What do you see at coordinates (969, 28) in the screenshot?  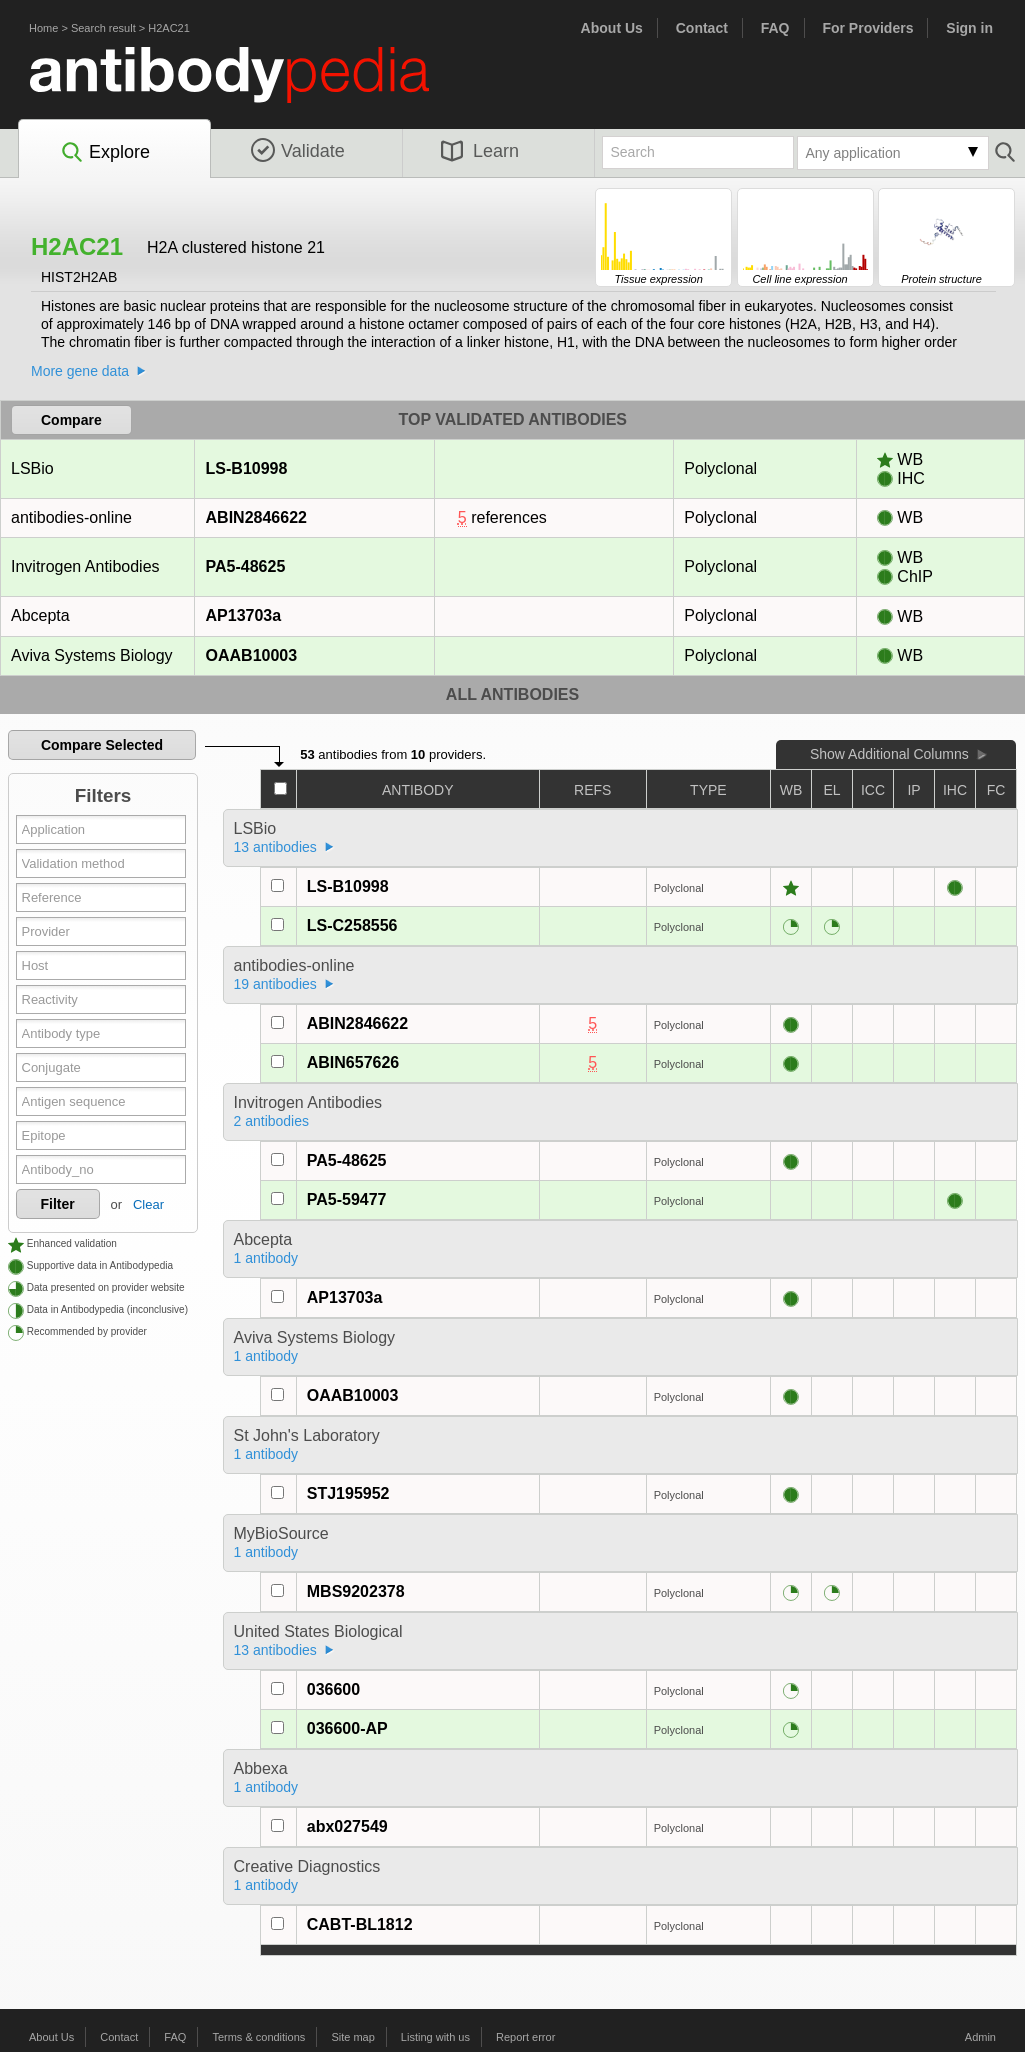 I see `Sign in` at bounding box center [969, 28].